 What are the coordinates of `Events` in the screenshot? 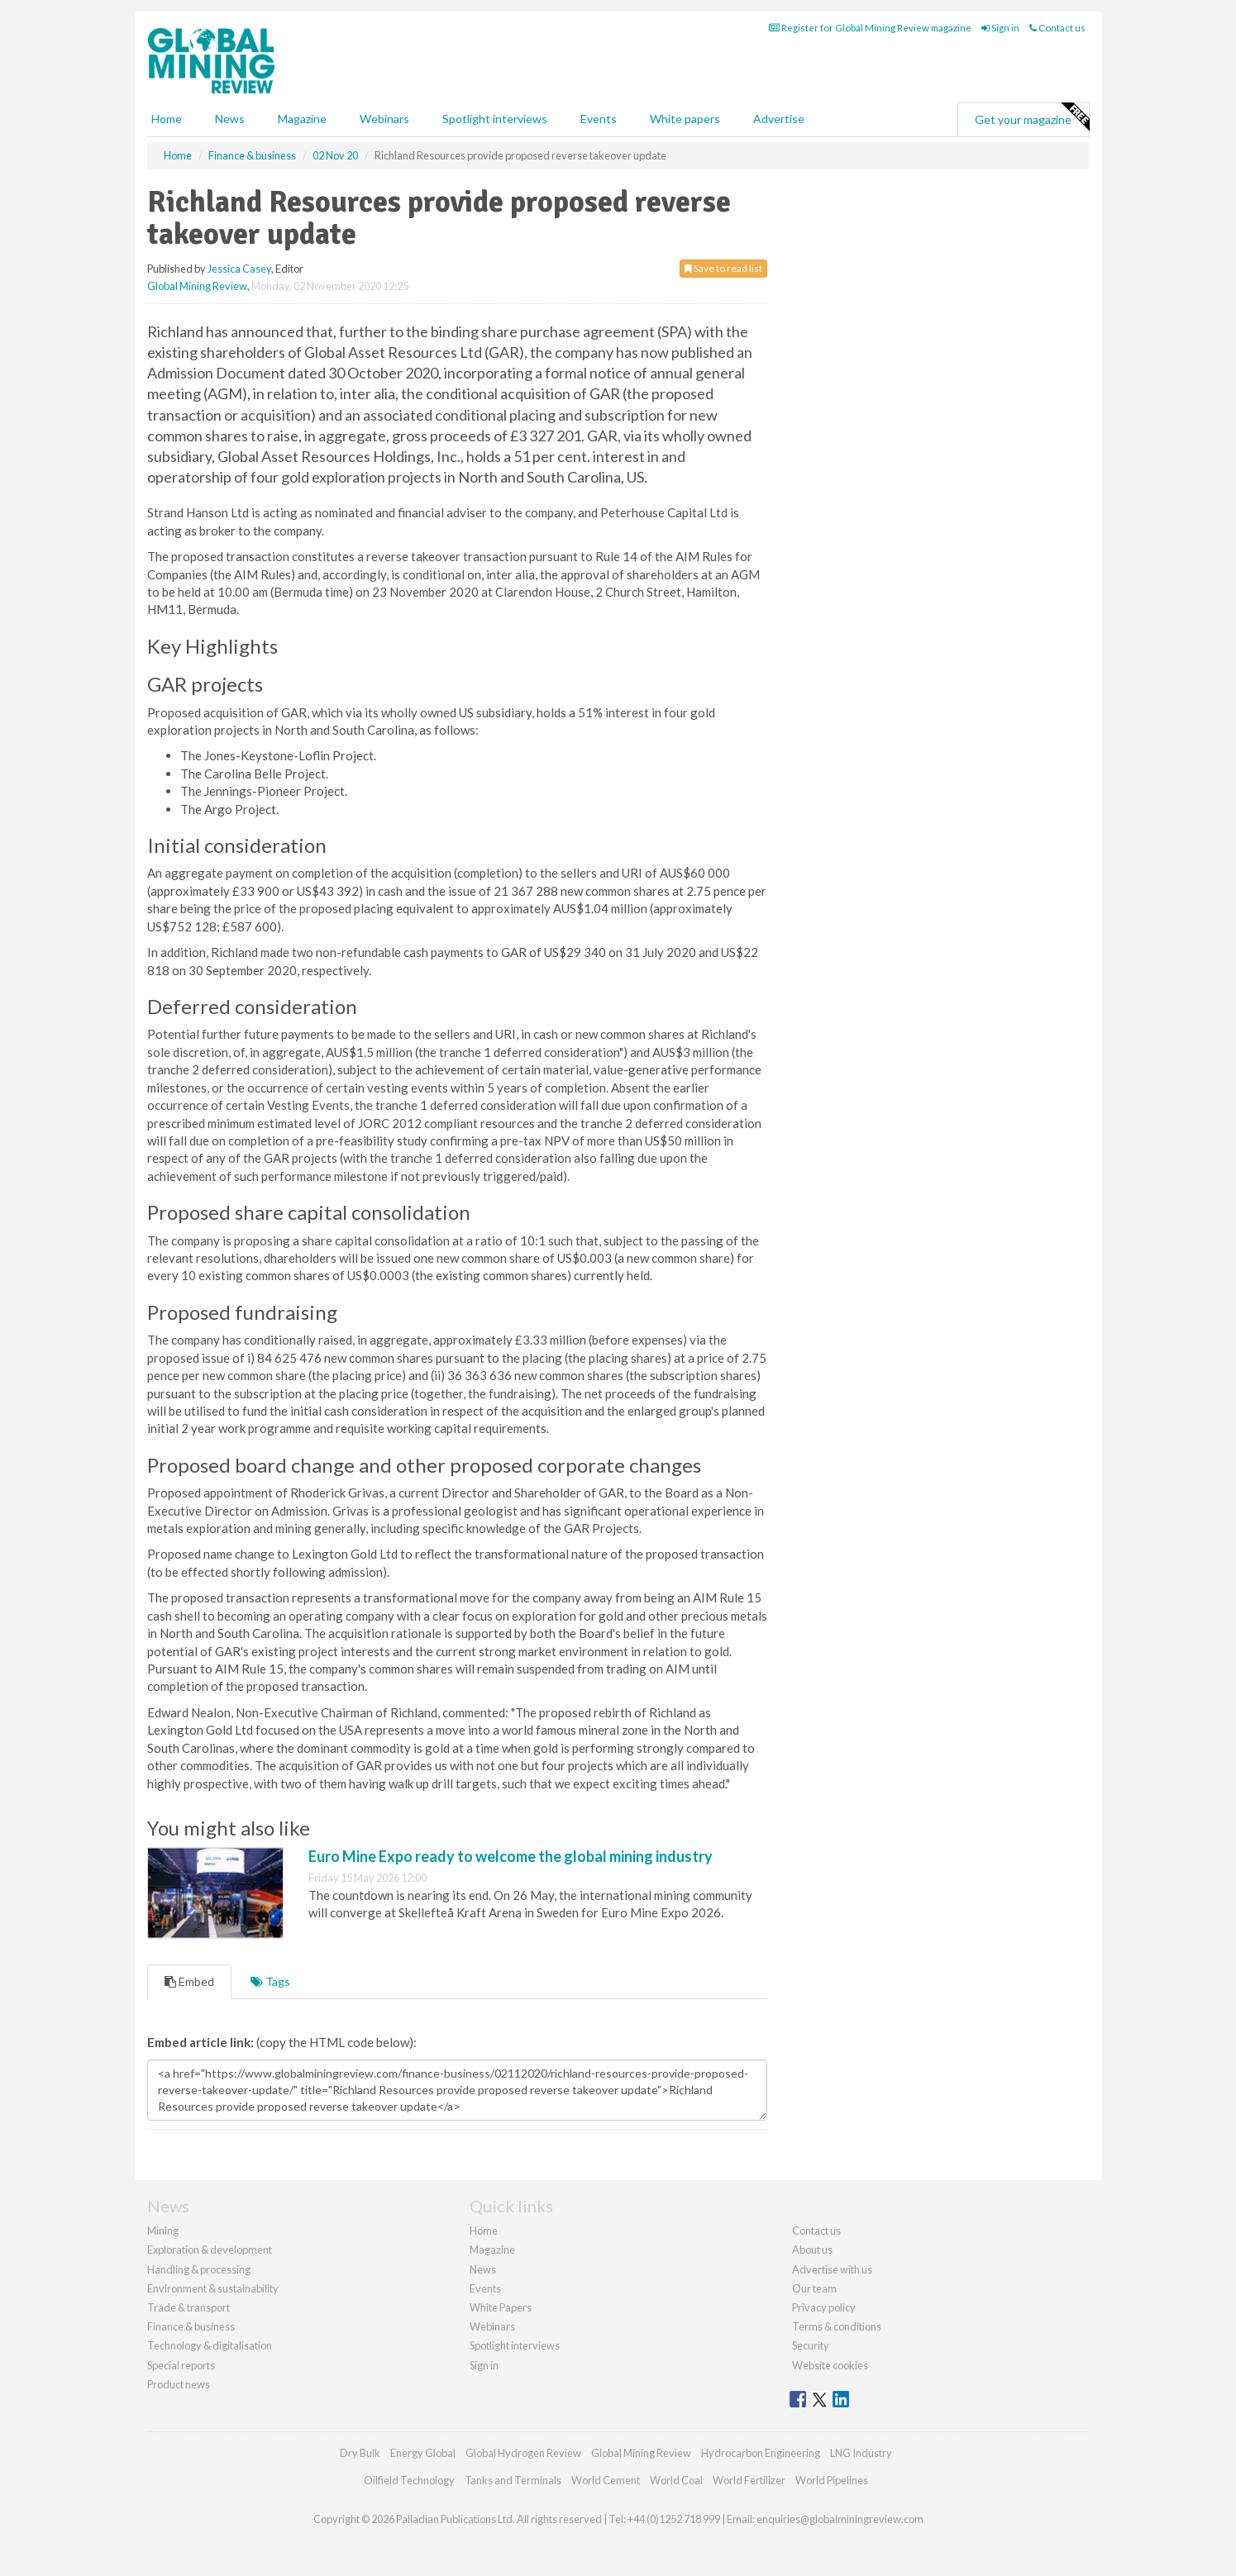 It's located at (598, 119).